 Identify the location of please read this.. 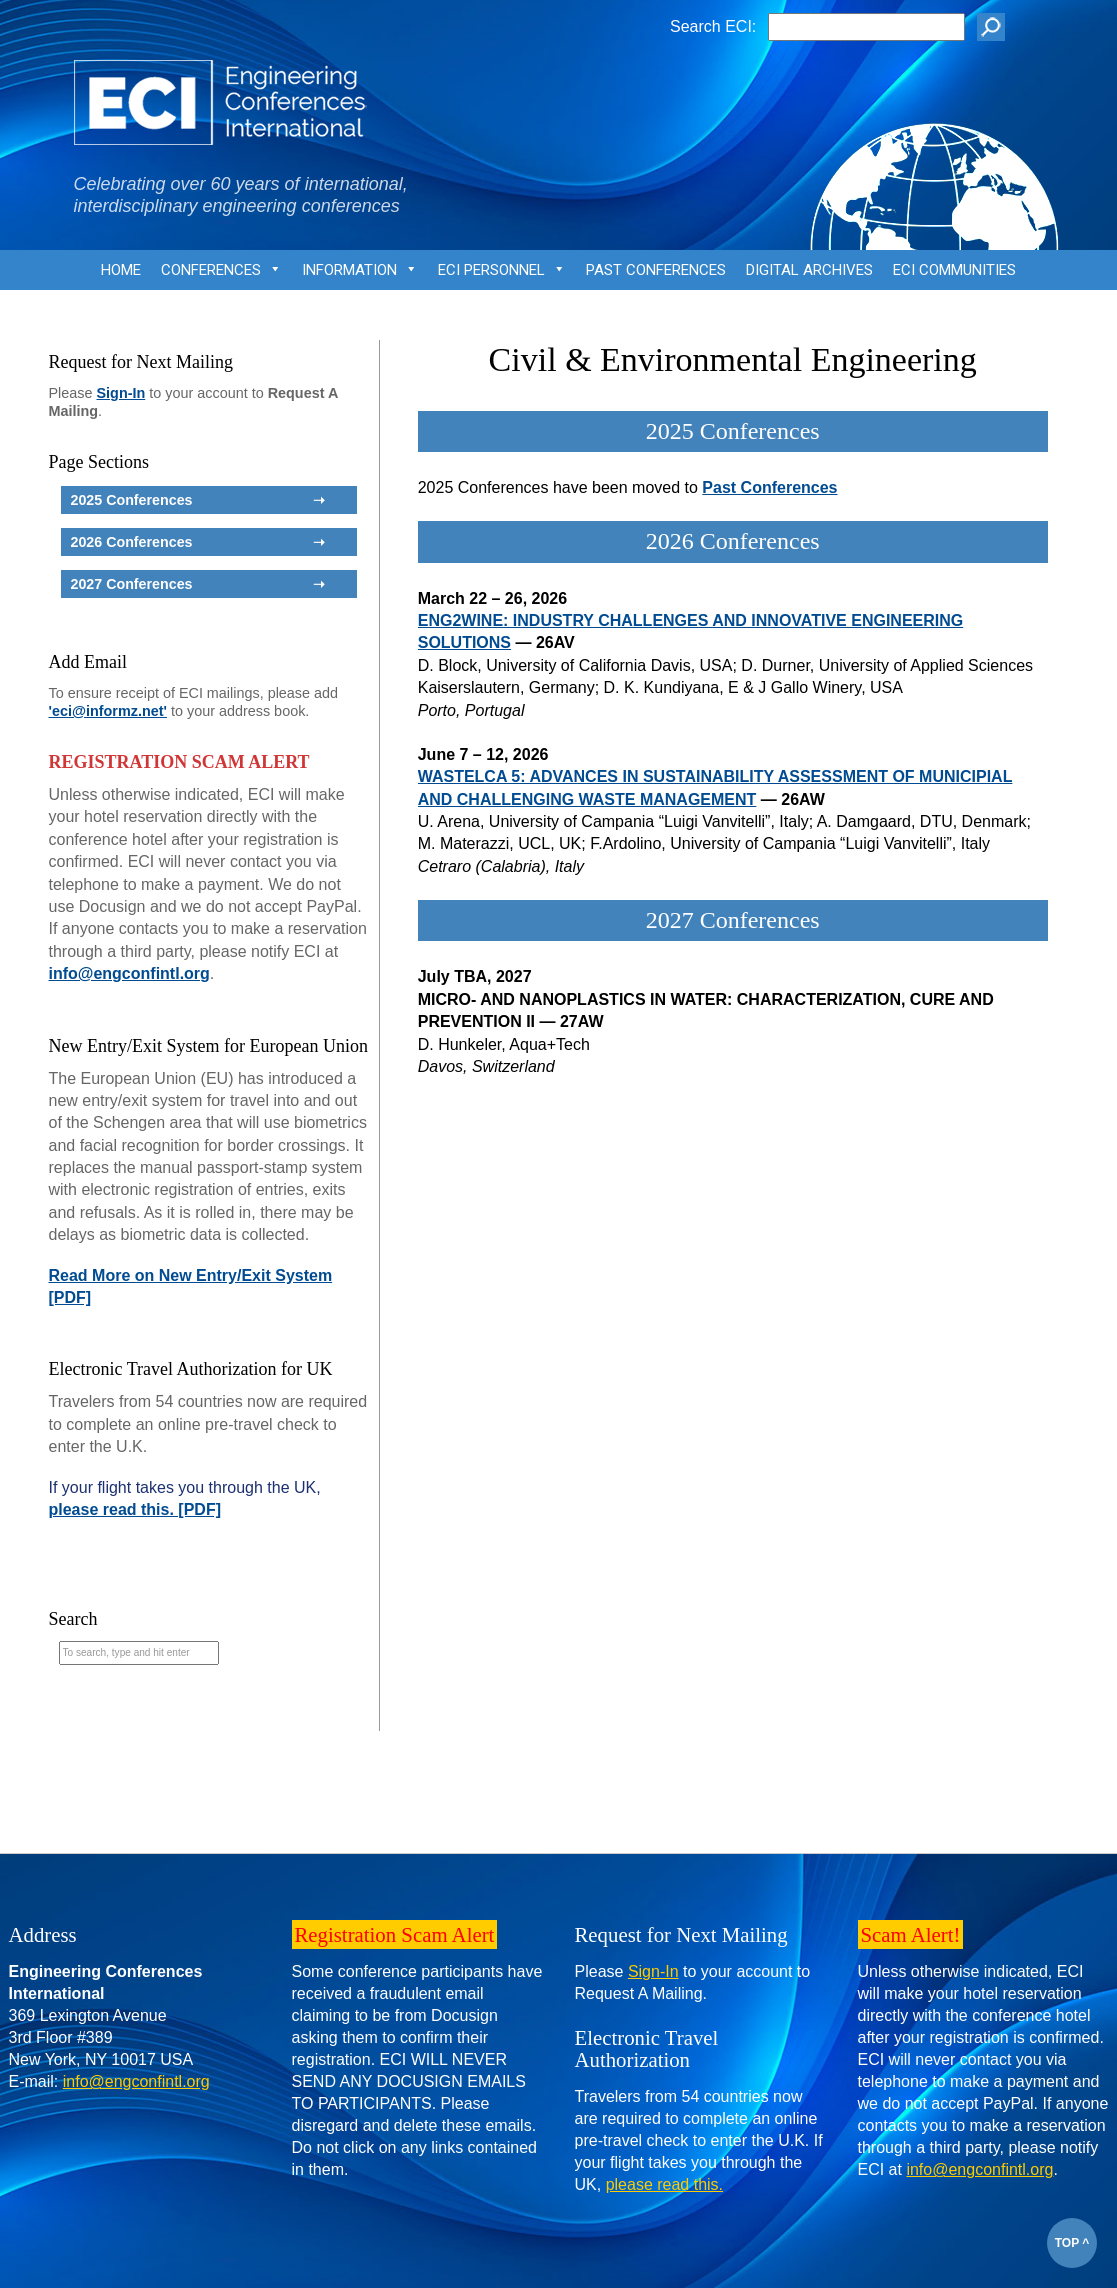
(664, 2184).